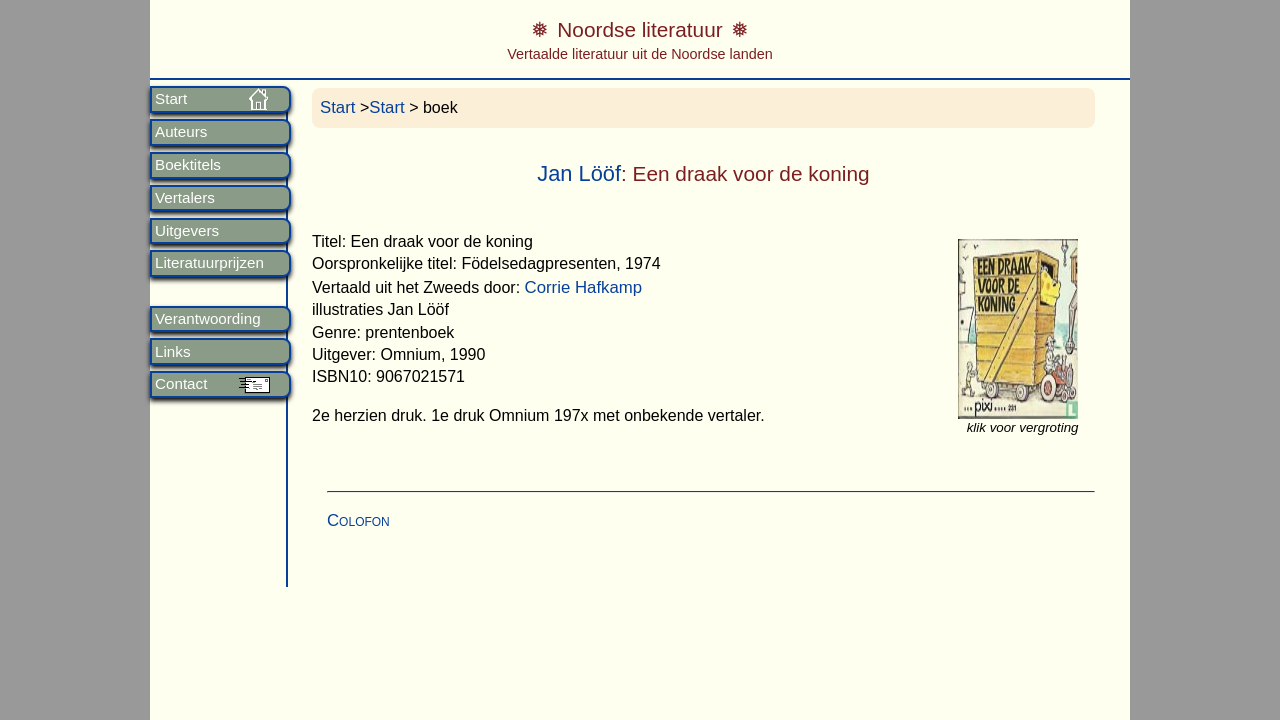 This screenshot has width=1280, height=720. Describe the element at coordinates (171, 99) in the screenshot. I see `Start` at that location.